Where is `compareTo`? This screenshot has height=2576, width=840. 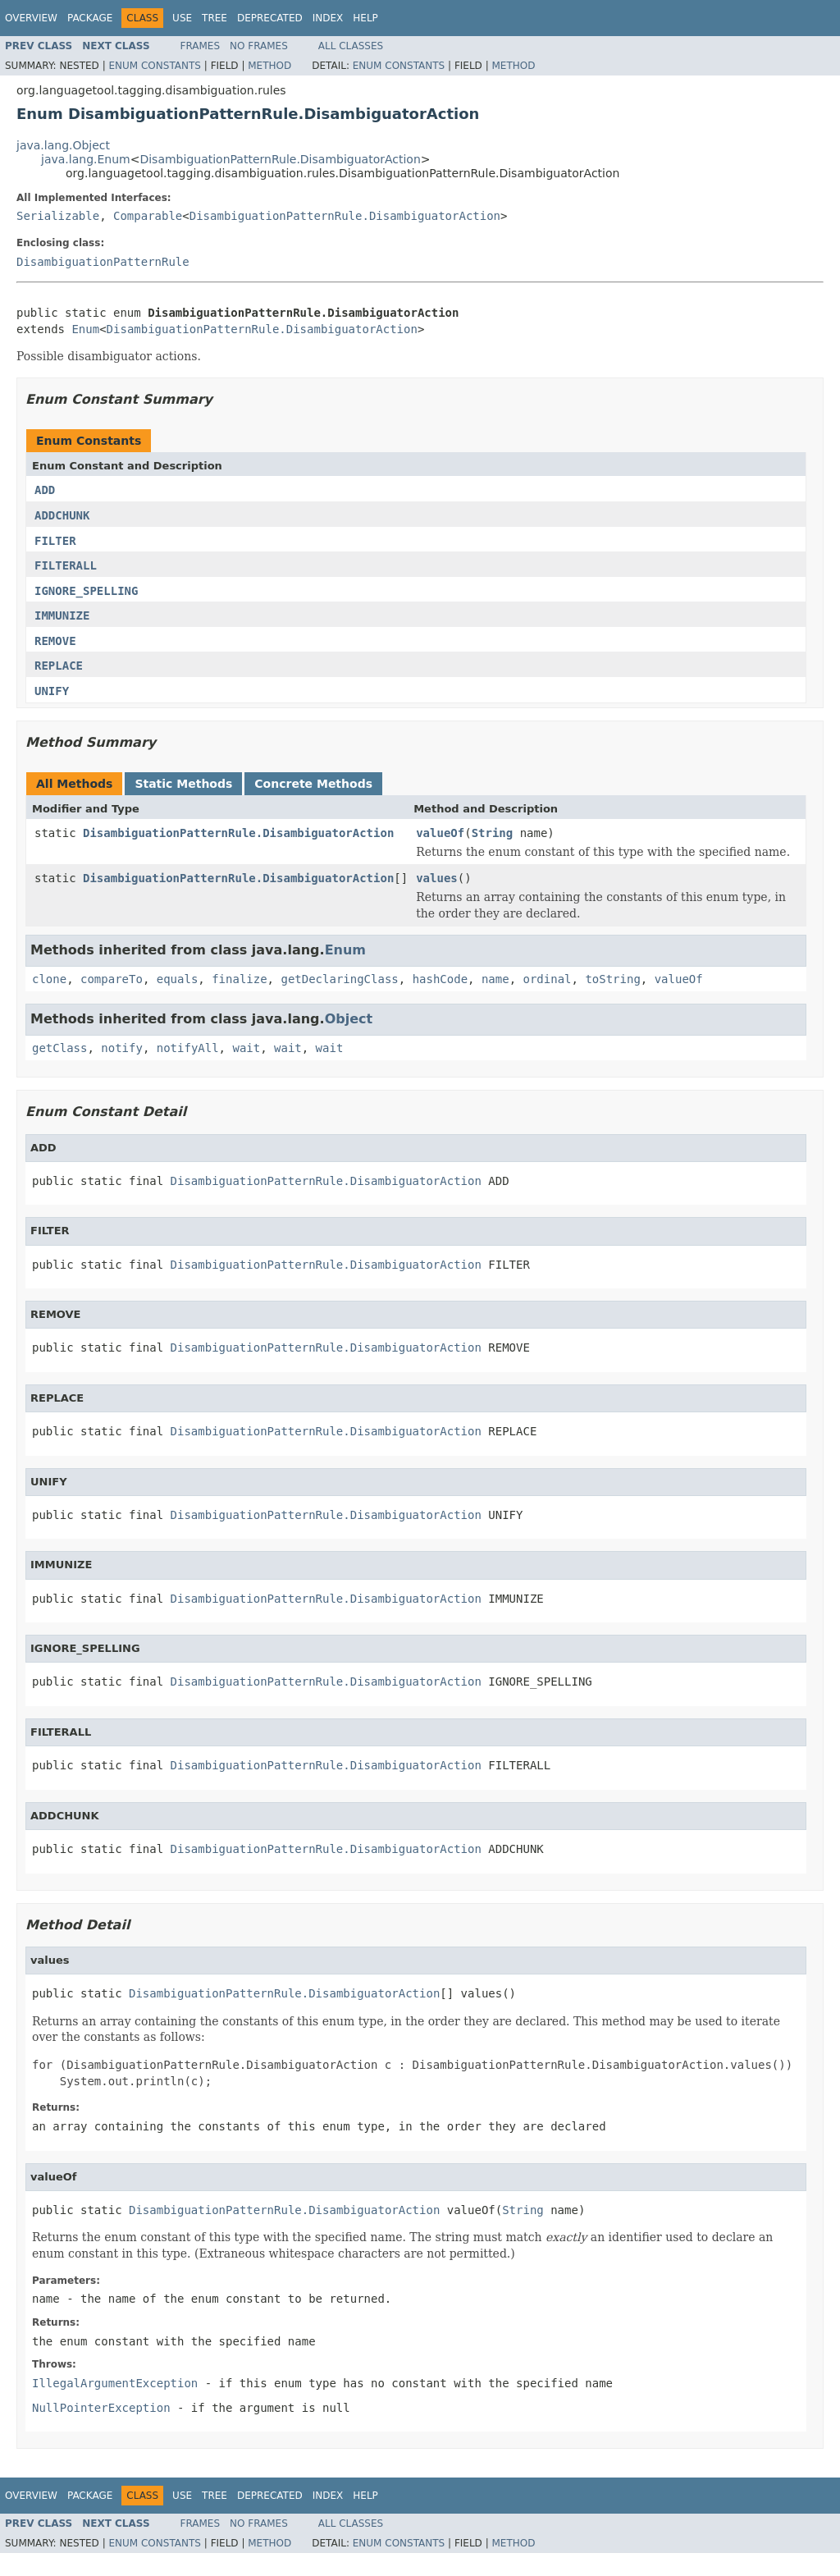
compareTo is located at coordinates (111, 979).